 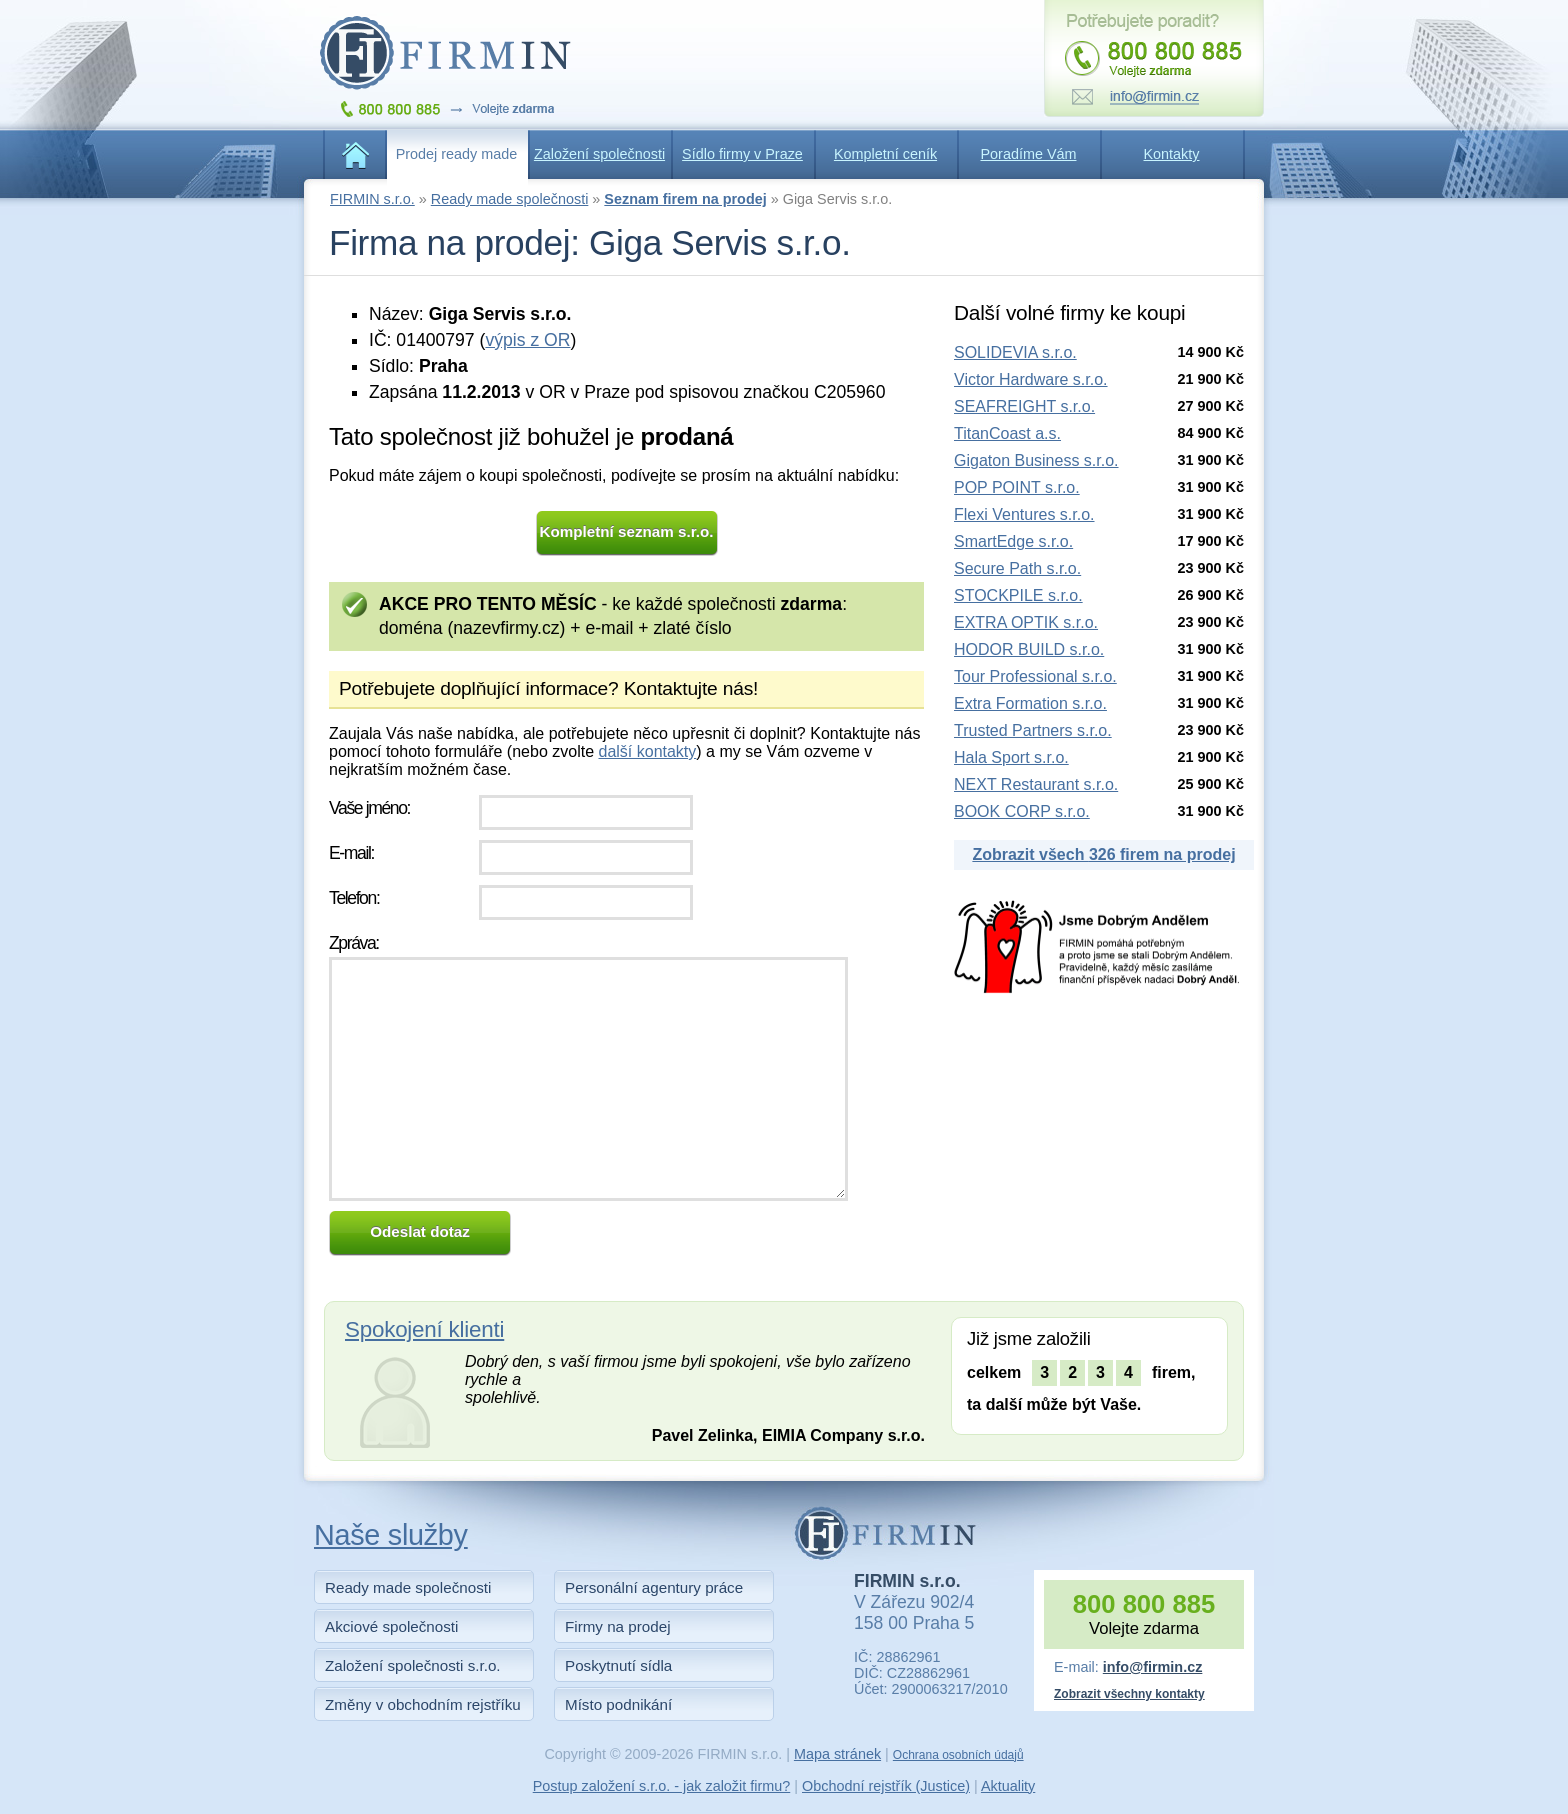 I want to click on POP POINT s.r.o., so click(x=1017, y=487).